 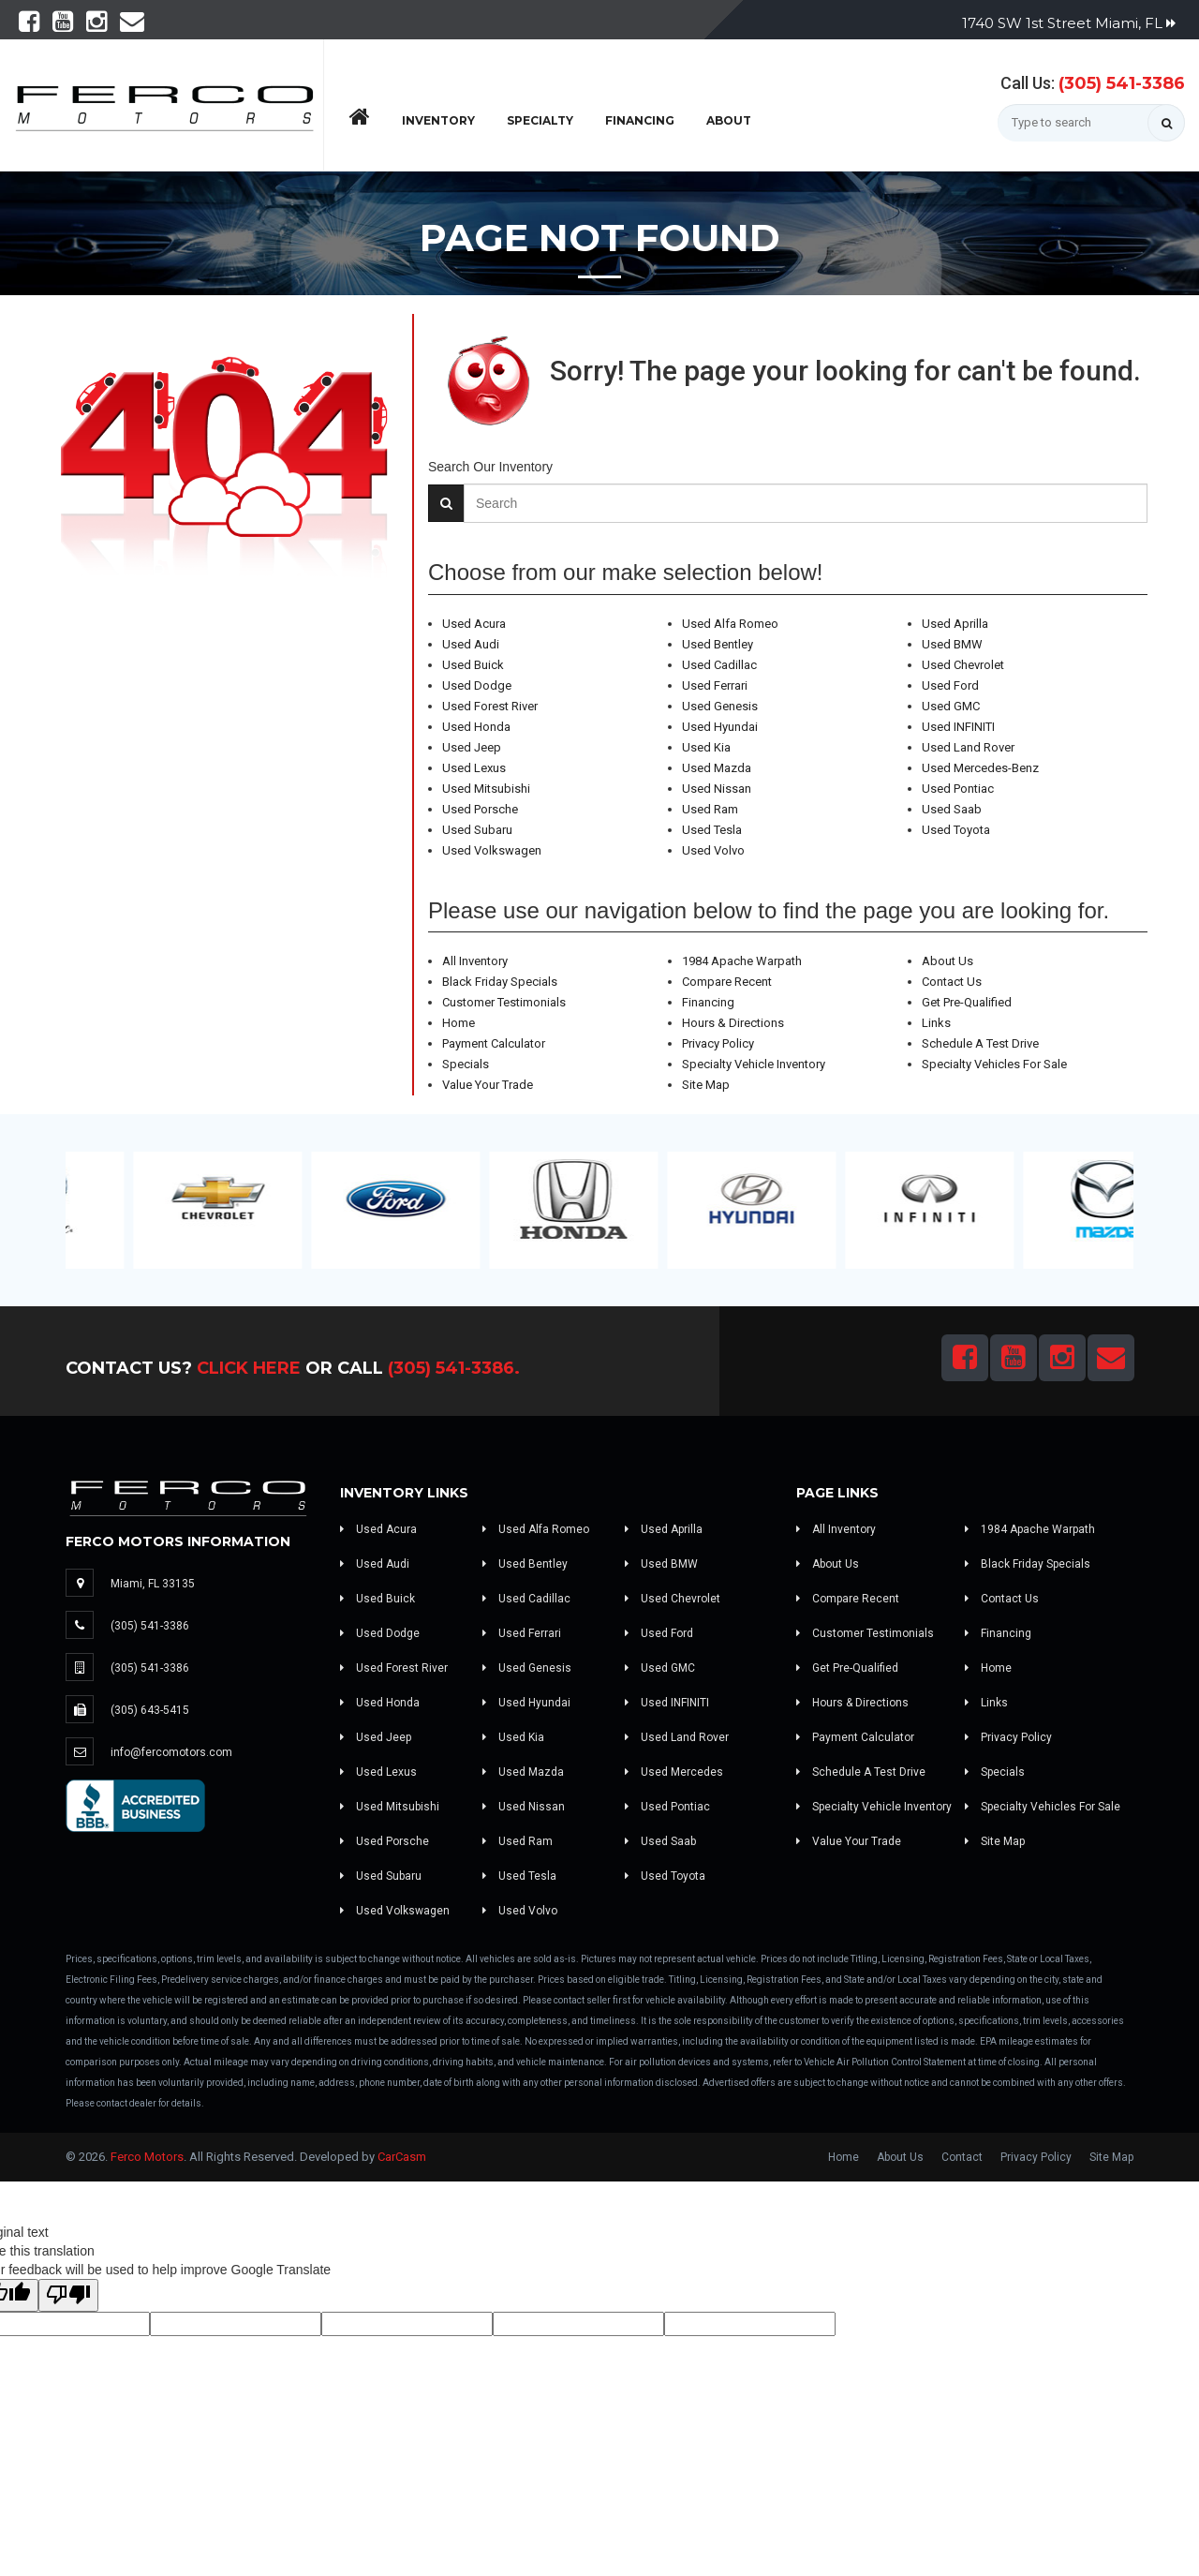 I want to click on Site Map, so click(x=706, y=1085).